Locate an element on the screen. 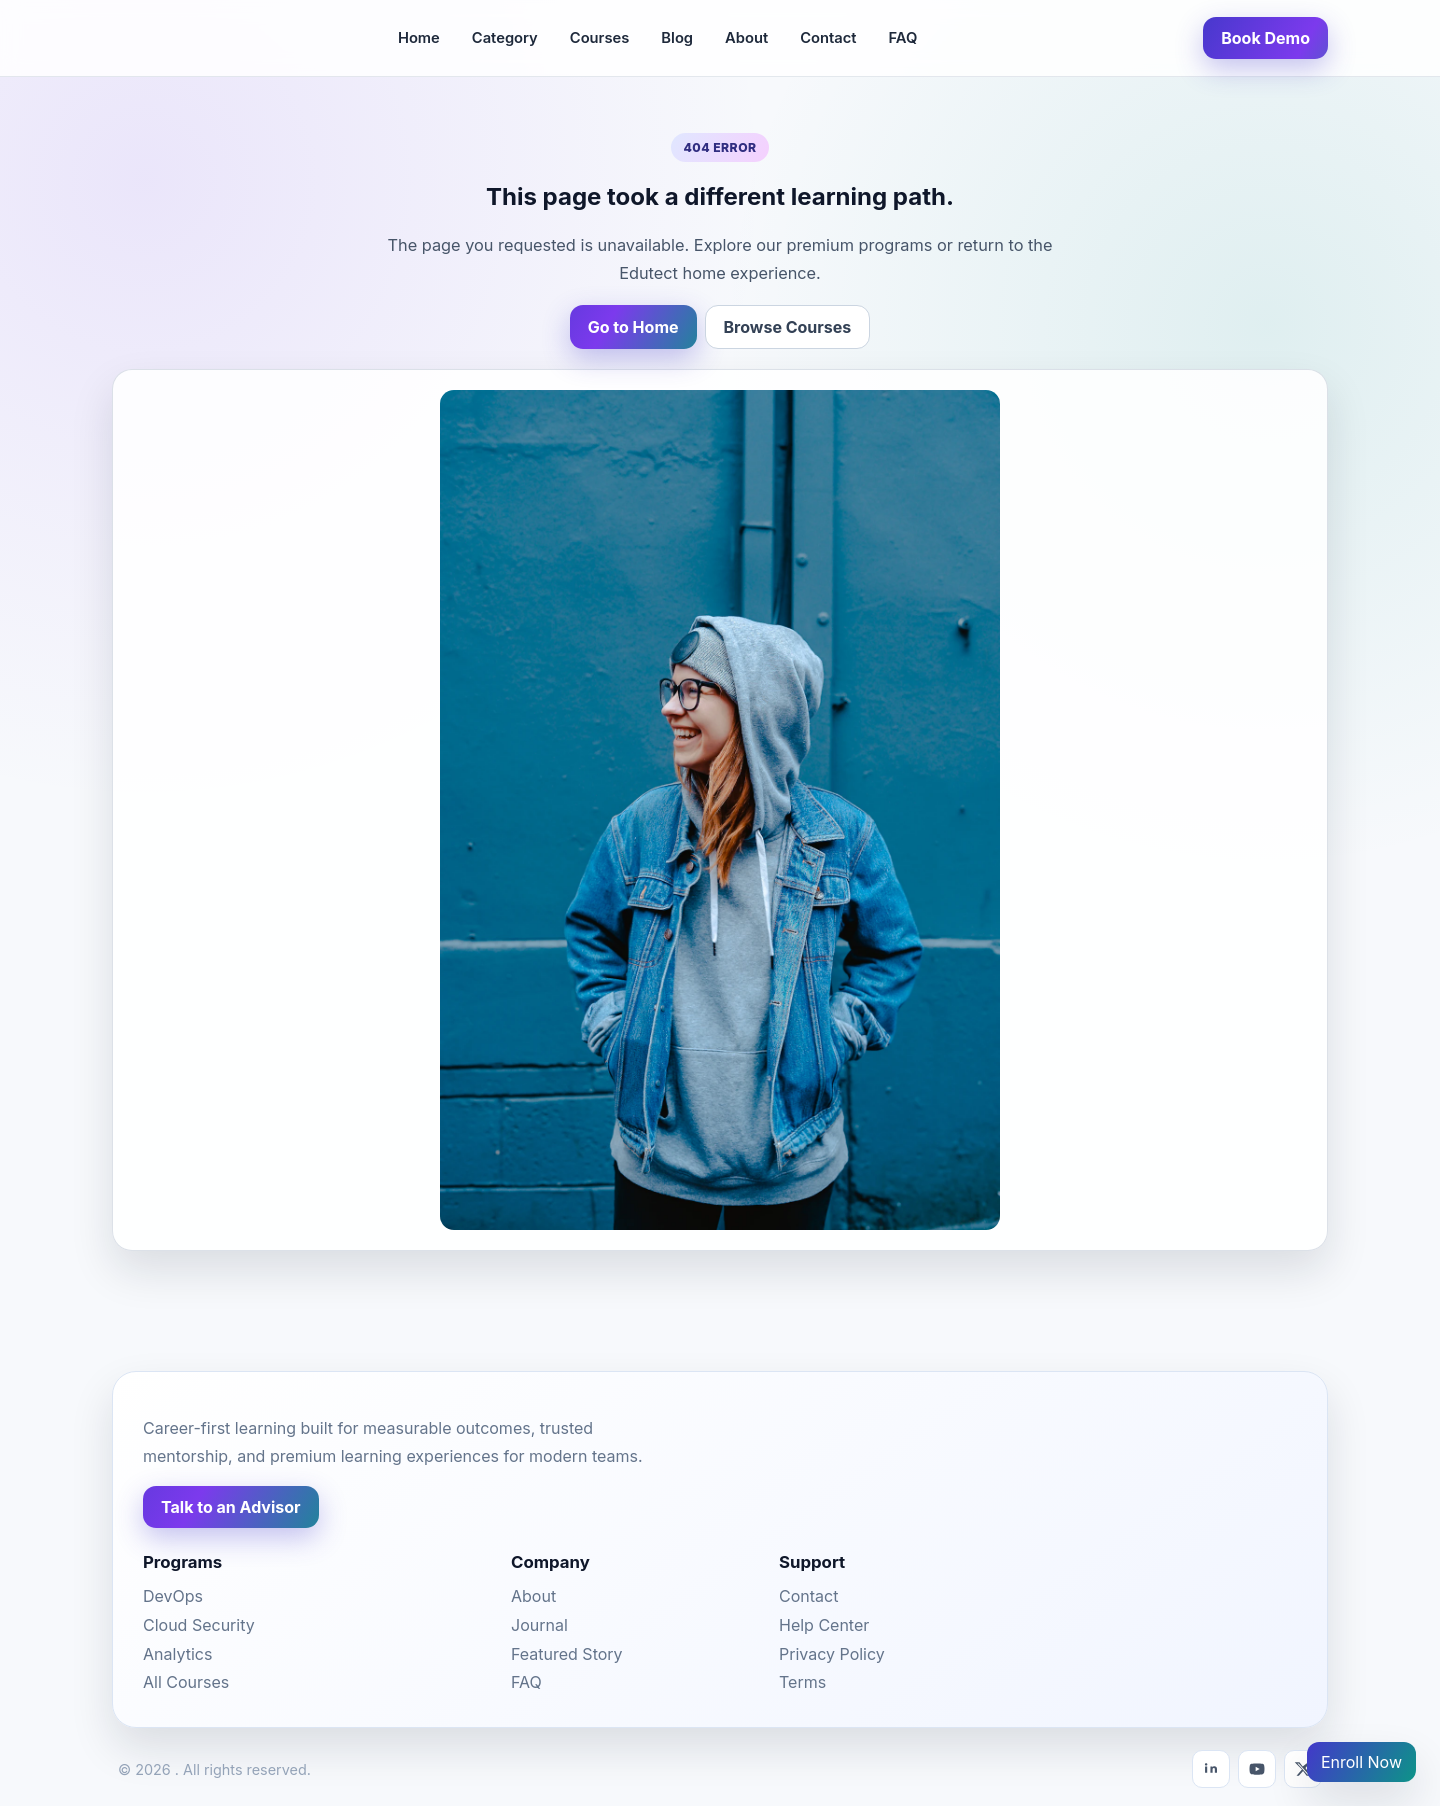 This screenshot has height=1806, width=1440. Blog is located at coordinates (677, 38).